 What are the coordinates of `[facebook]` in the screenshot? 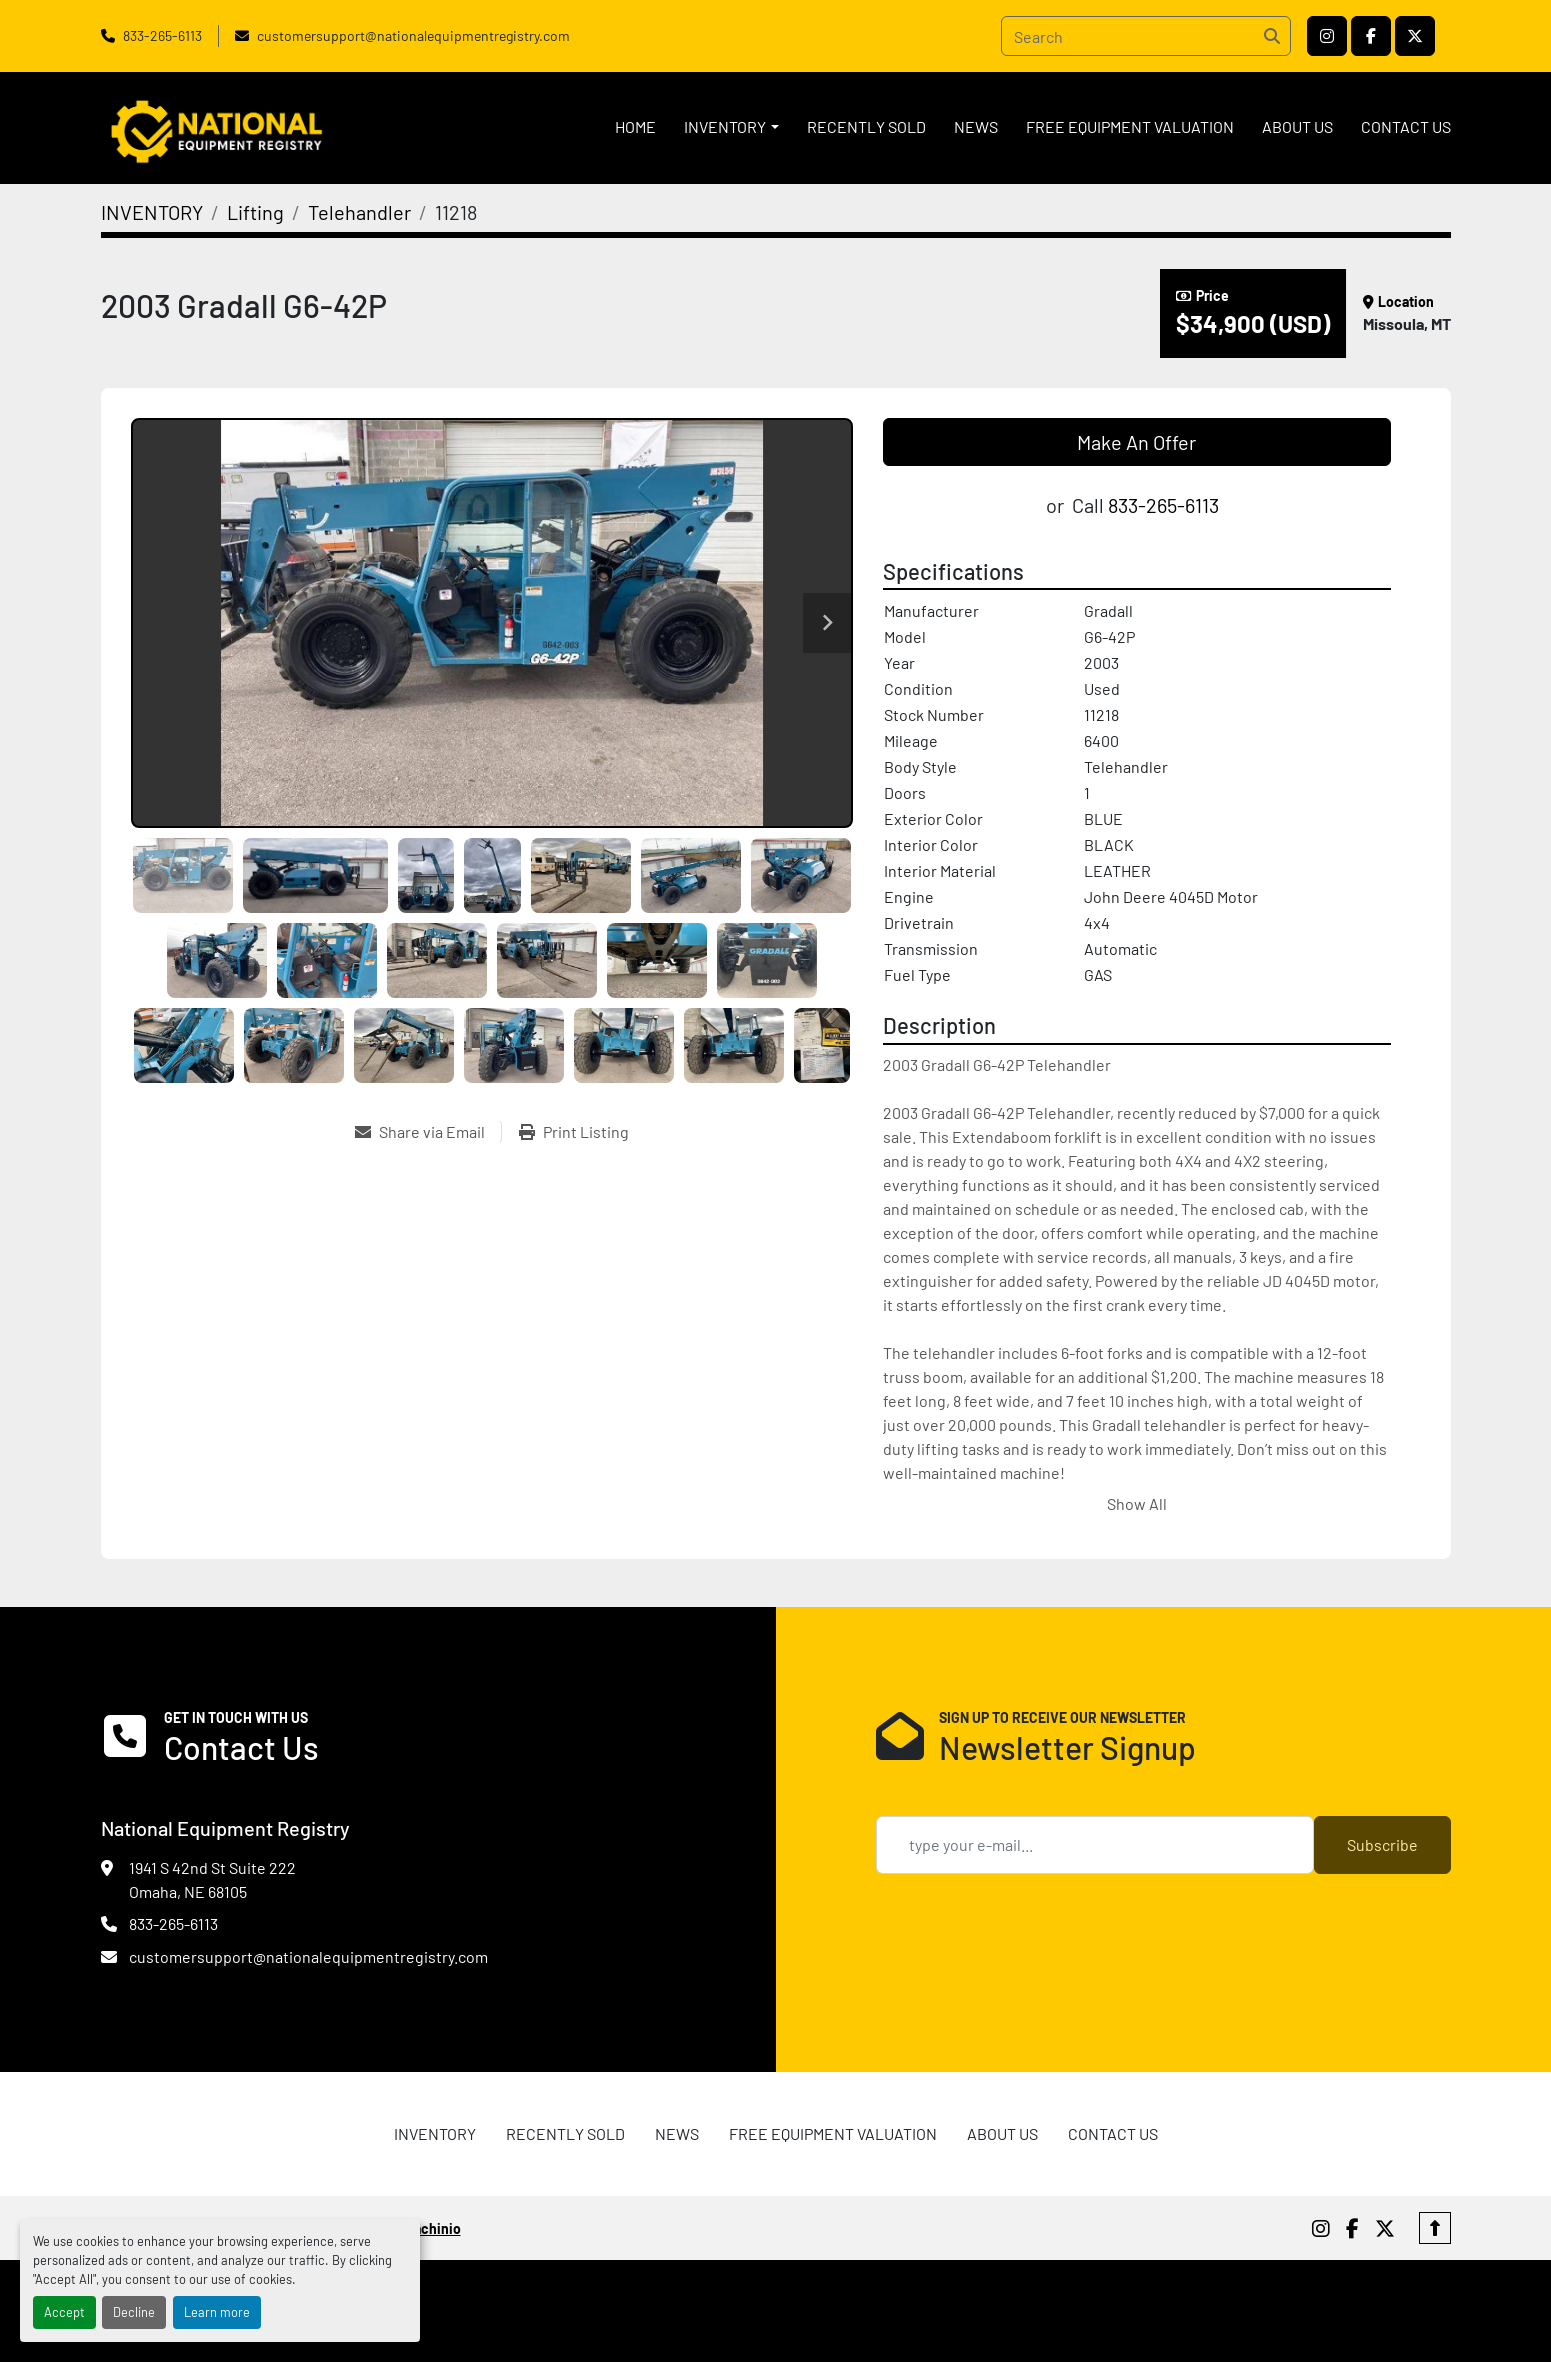 It's located at (1371, 36).